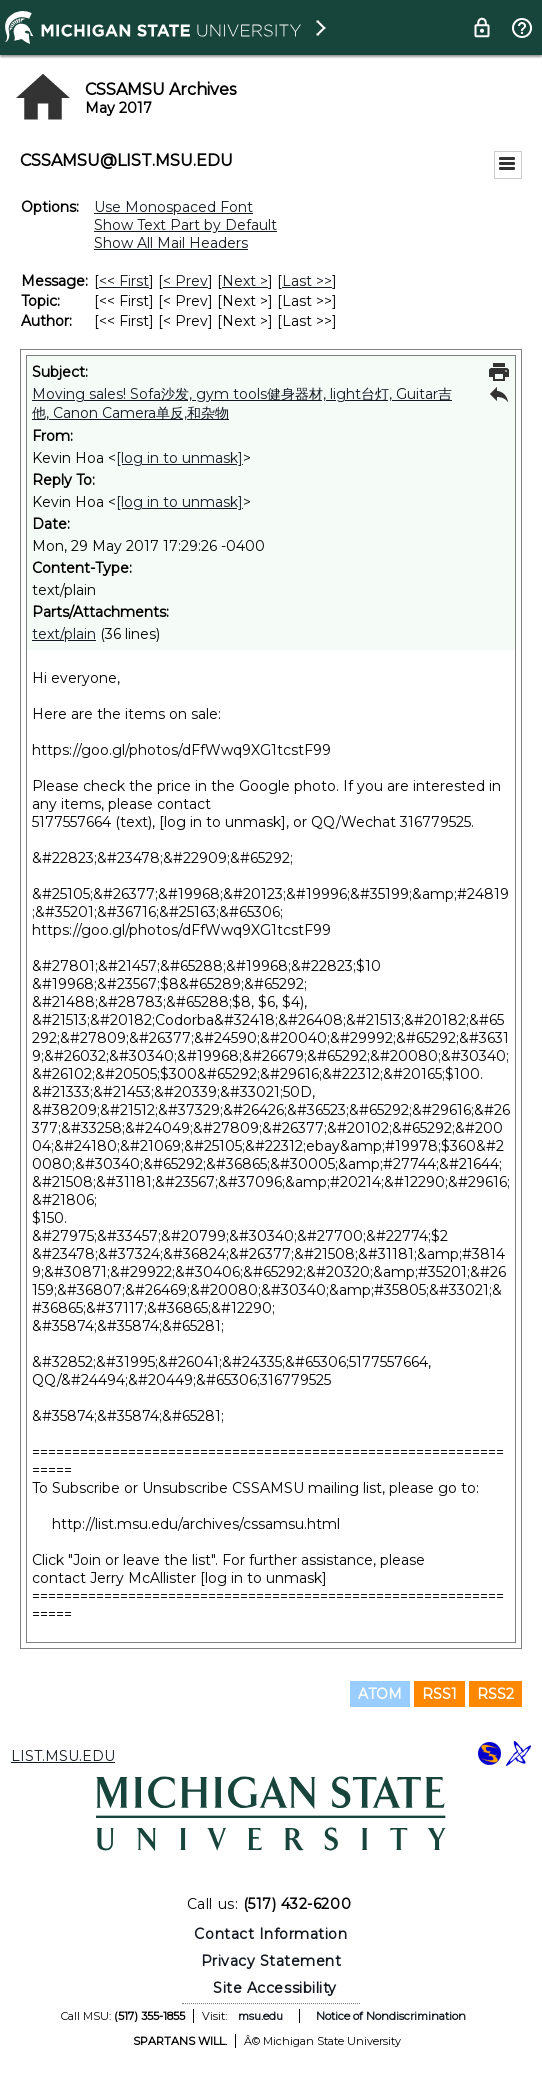 The height and width of the screenshot is (2074, 542). Describe the element at coordinates (270, 1934) in the screenshot. I see `Contact Information` at that location.